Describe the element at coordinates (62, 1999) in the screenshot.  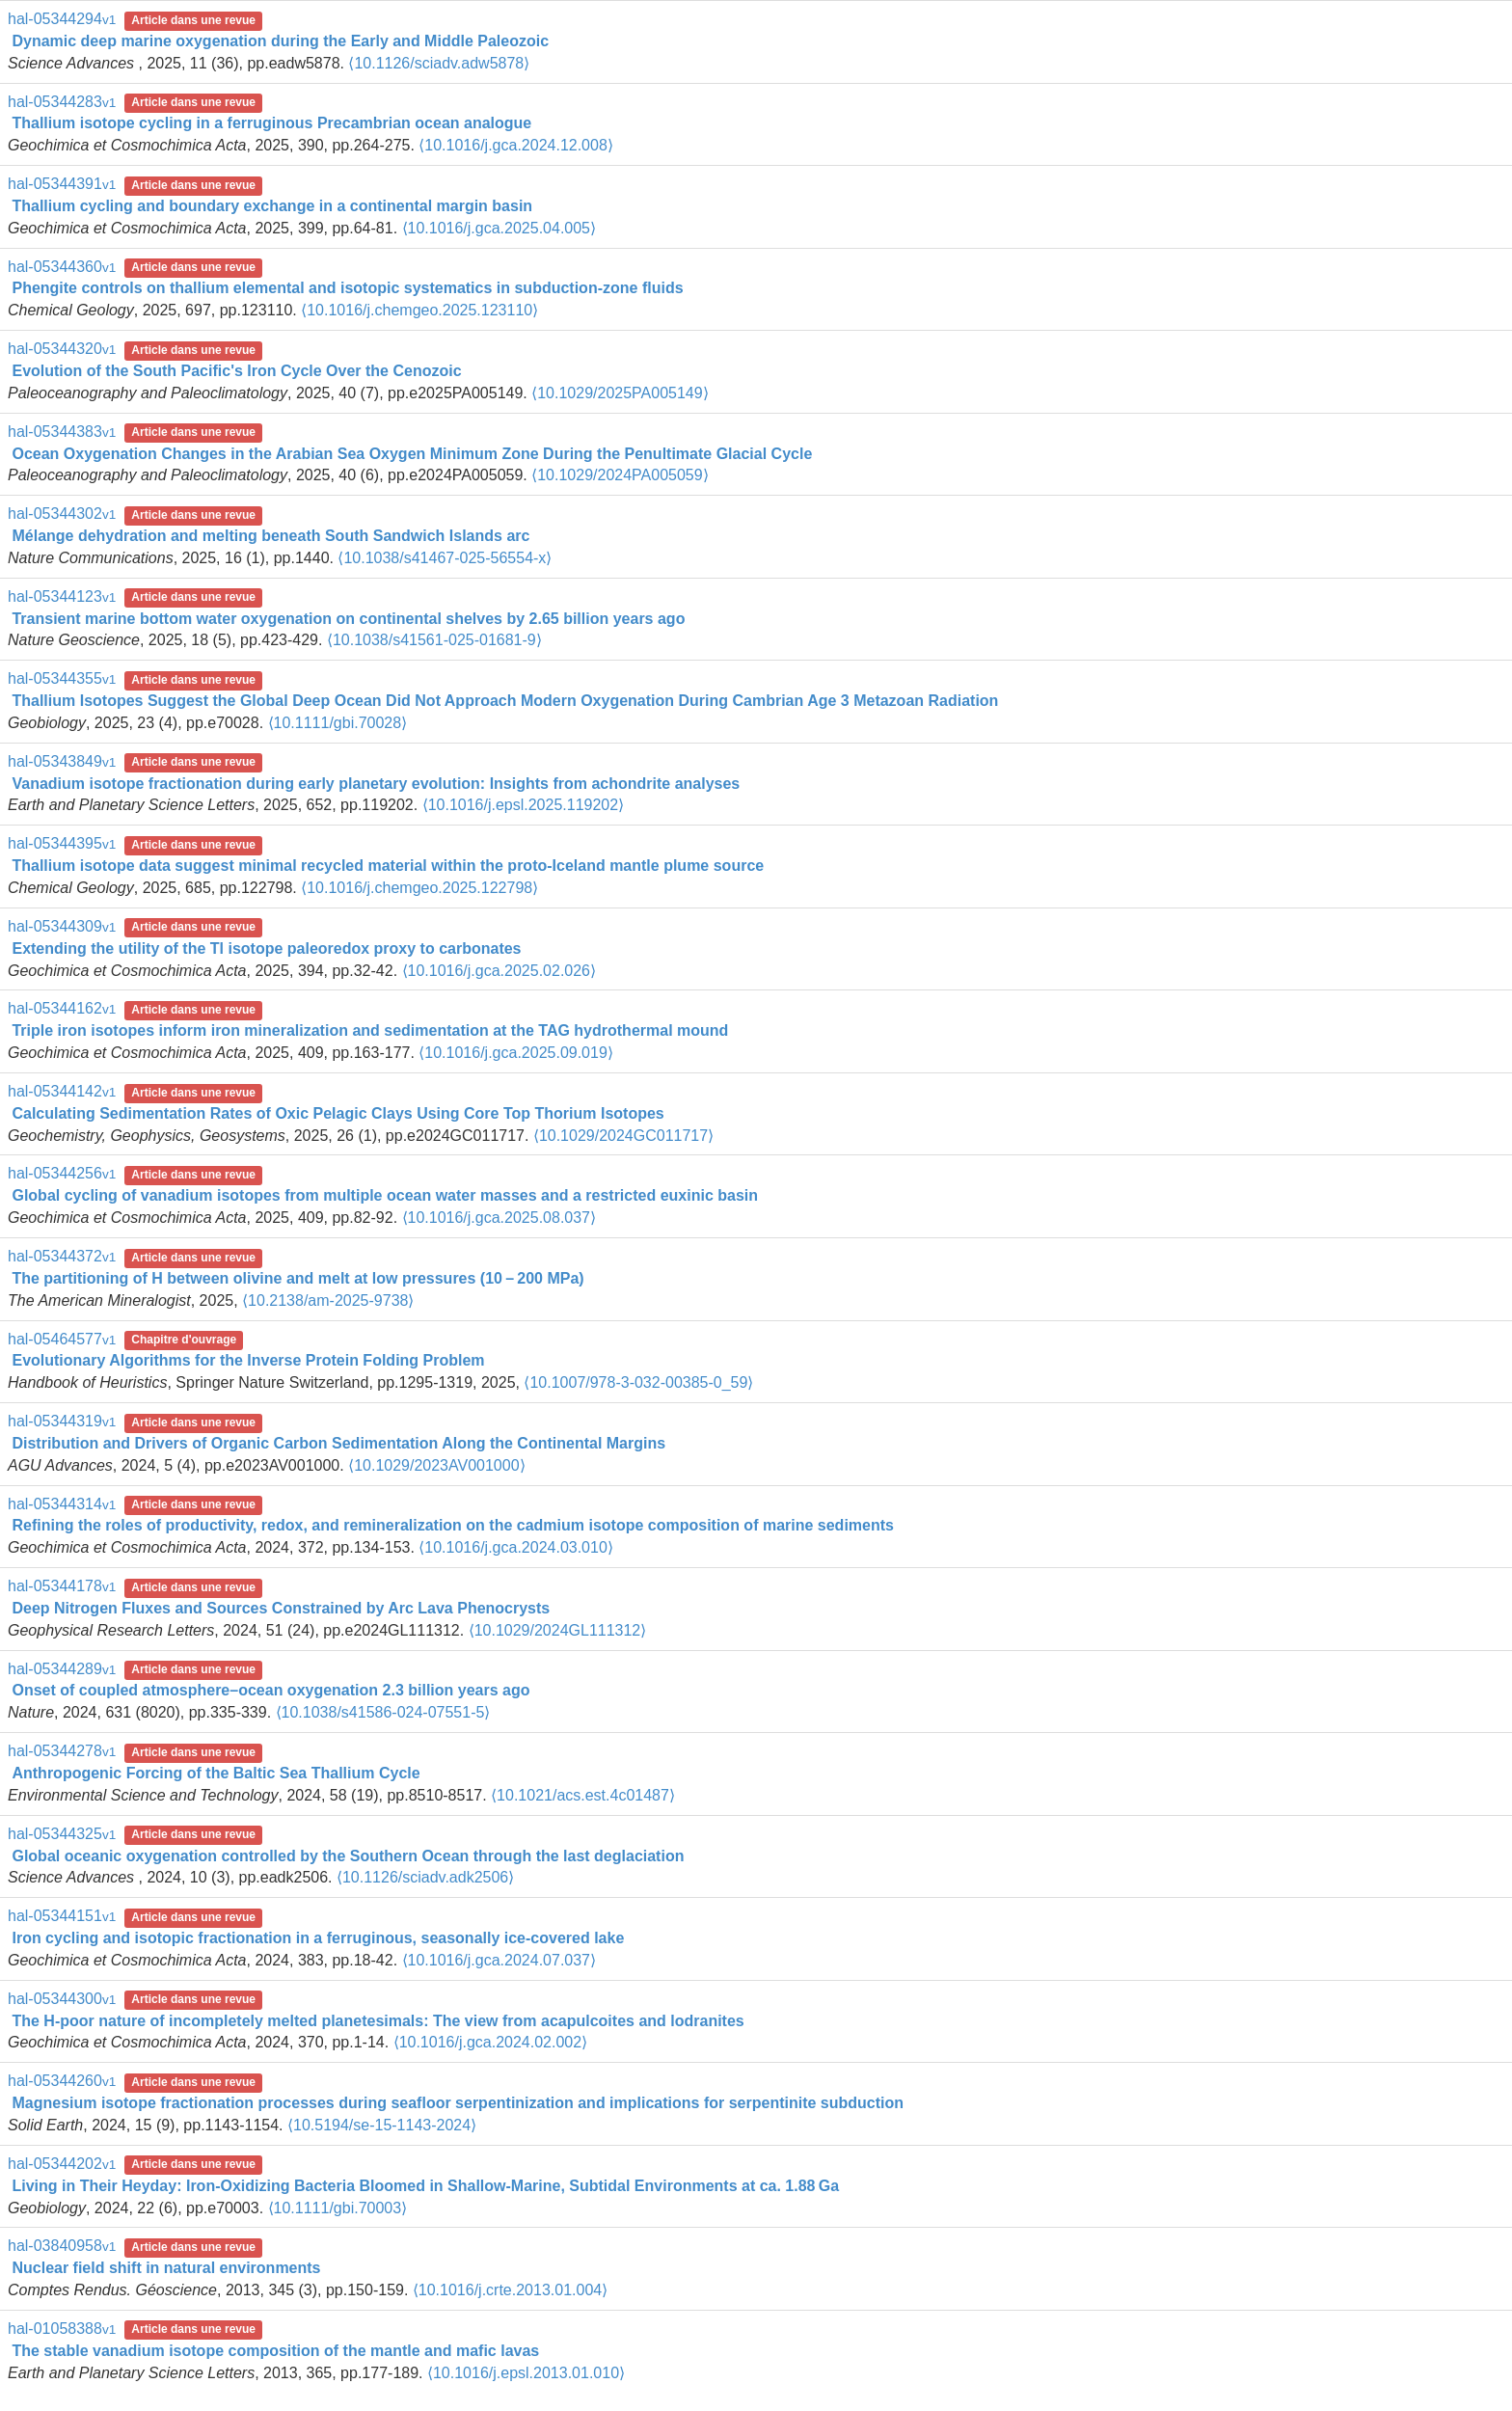
I see `hal-05344300` at that location.